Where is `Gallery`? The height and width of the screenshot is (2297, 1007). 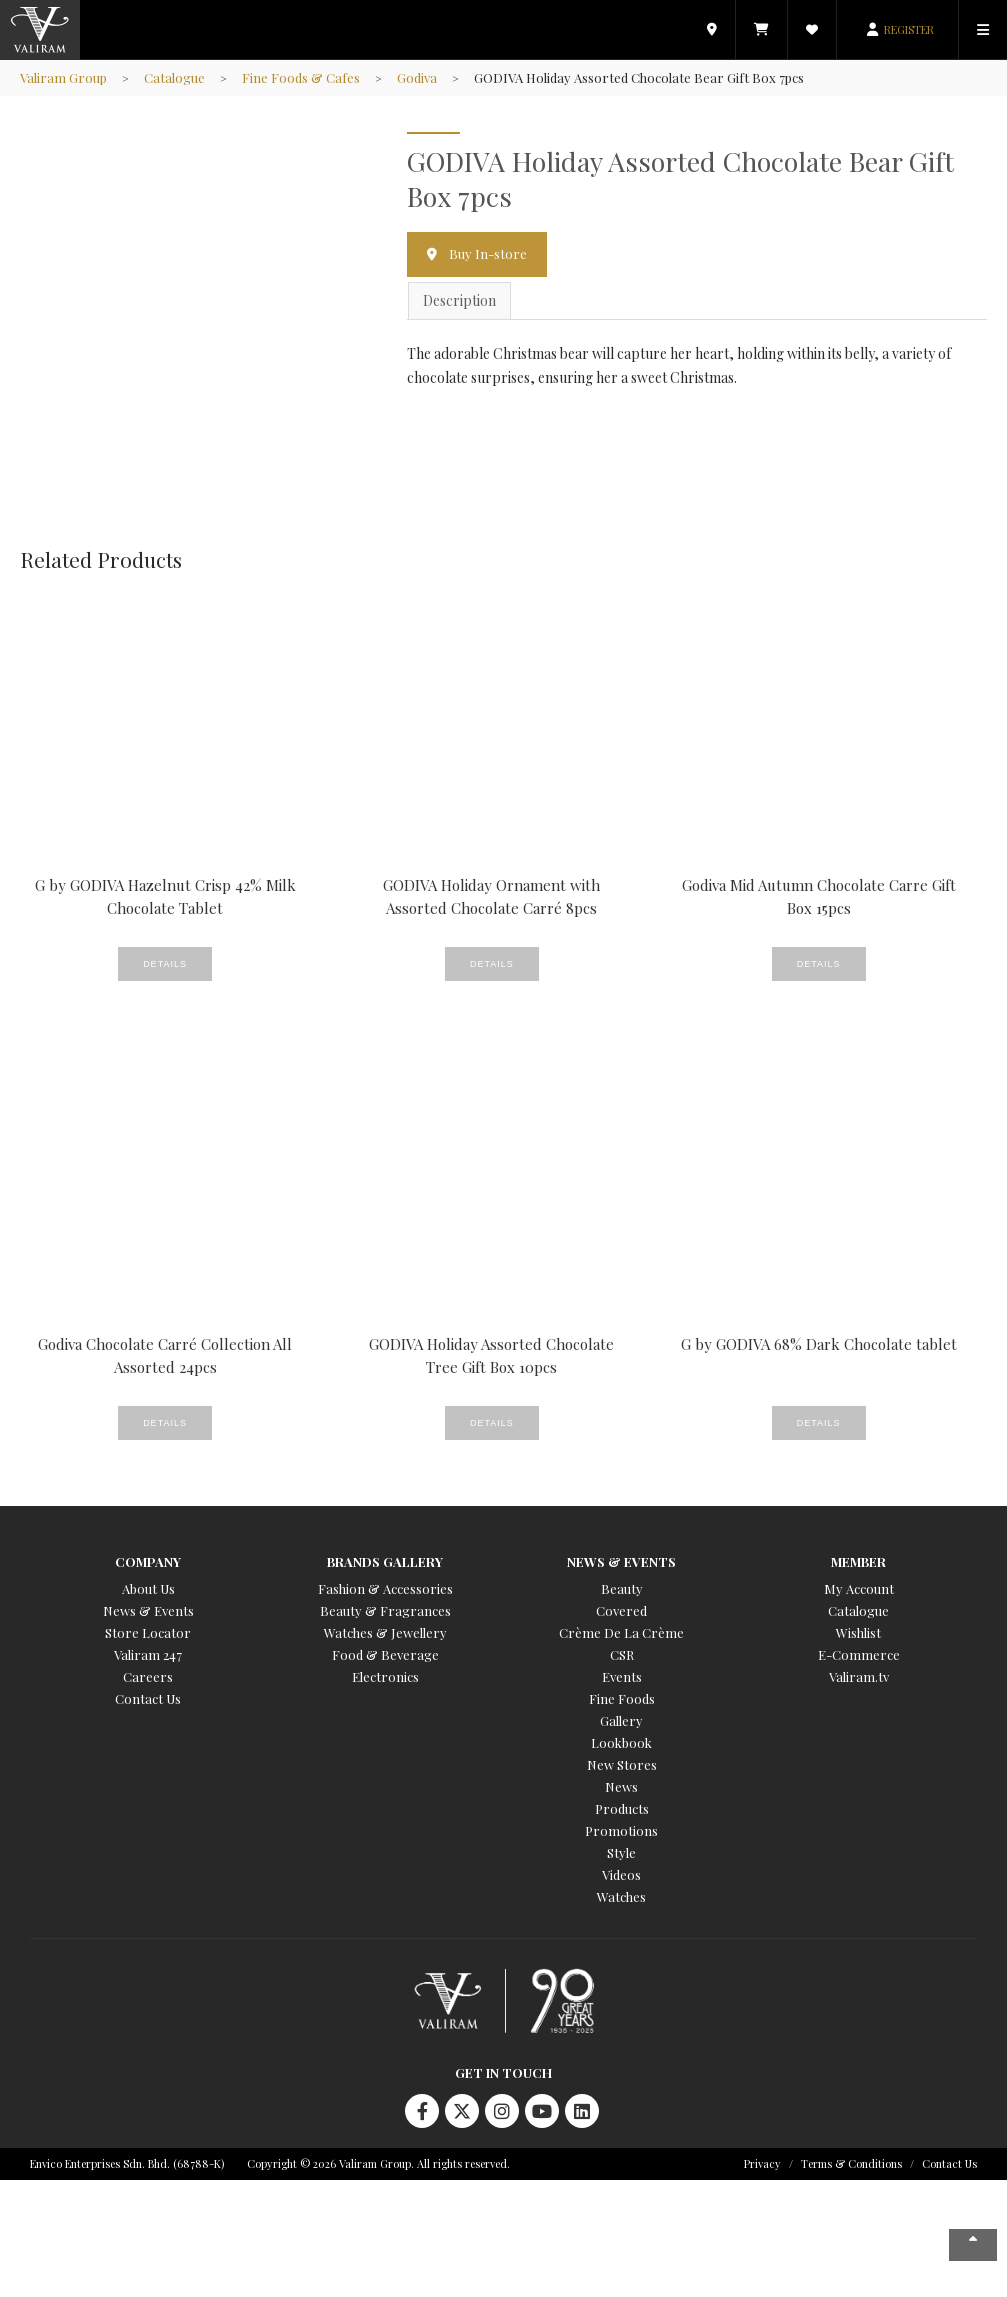 Gallery is located at coordinates (621, 1720).